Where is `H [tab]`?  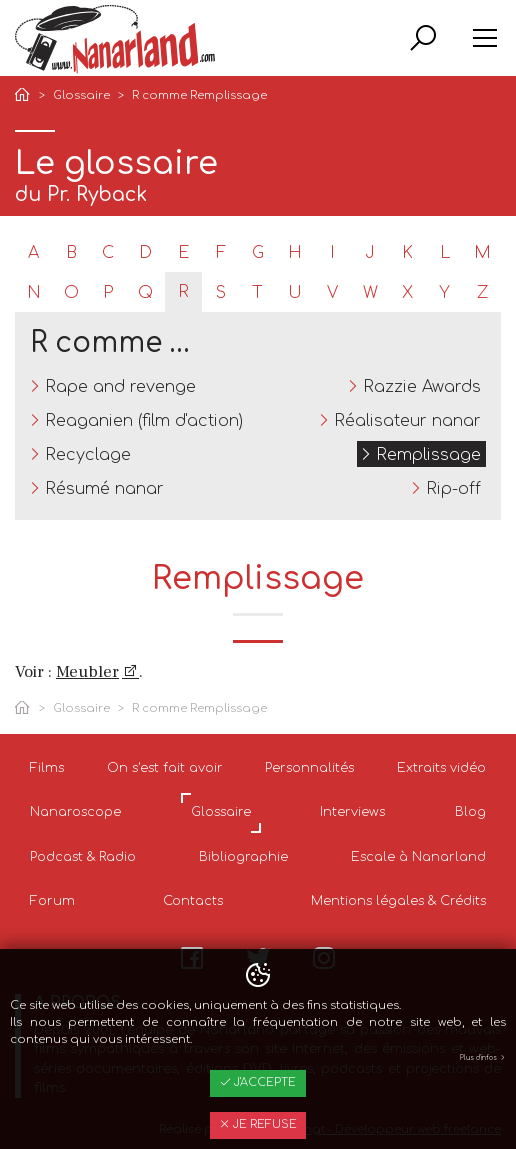 H [tab] is located at coordinates (295, 253).